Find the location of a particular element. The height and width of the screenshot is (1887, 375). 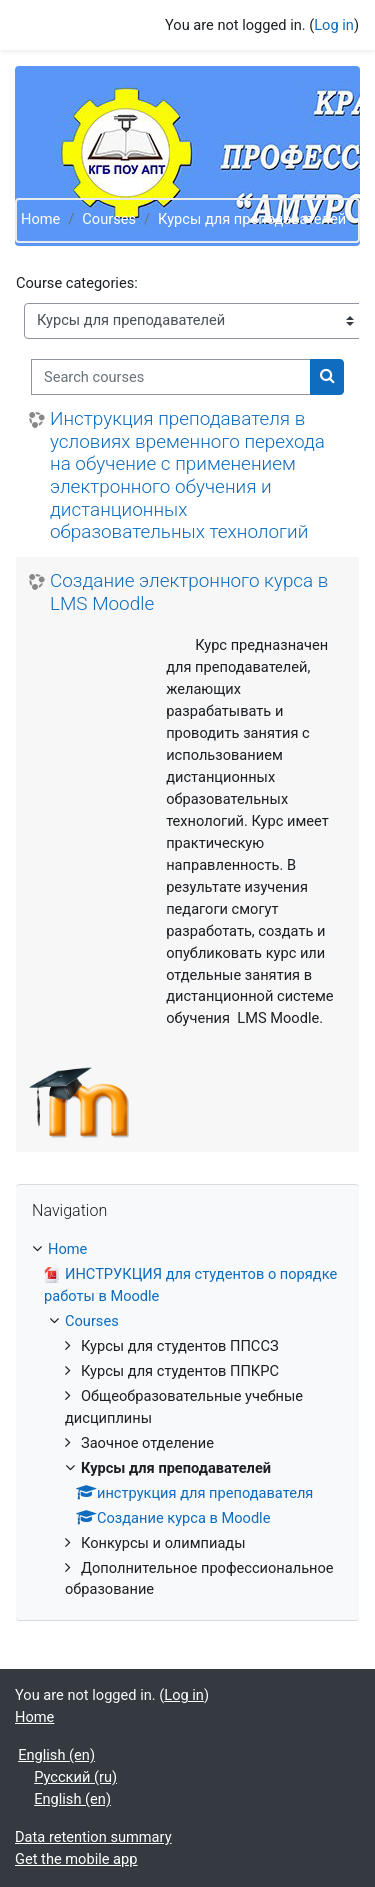

Русский ‎(ru)‎ is located at coordinates (75, 1777).